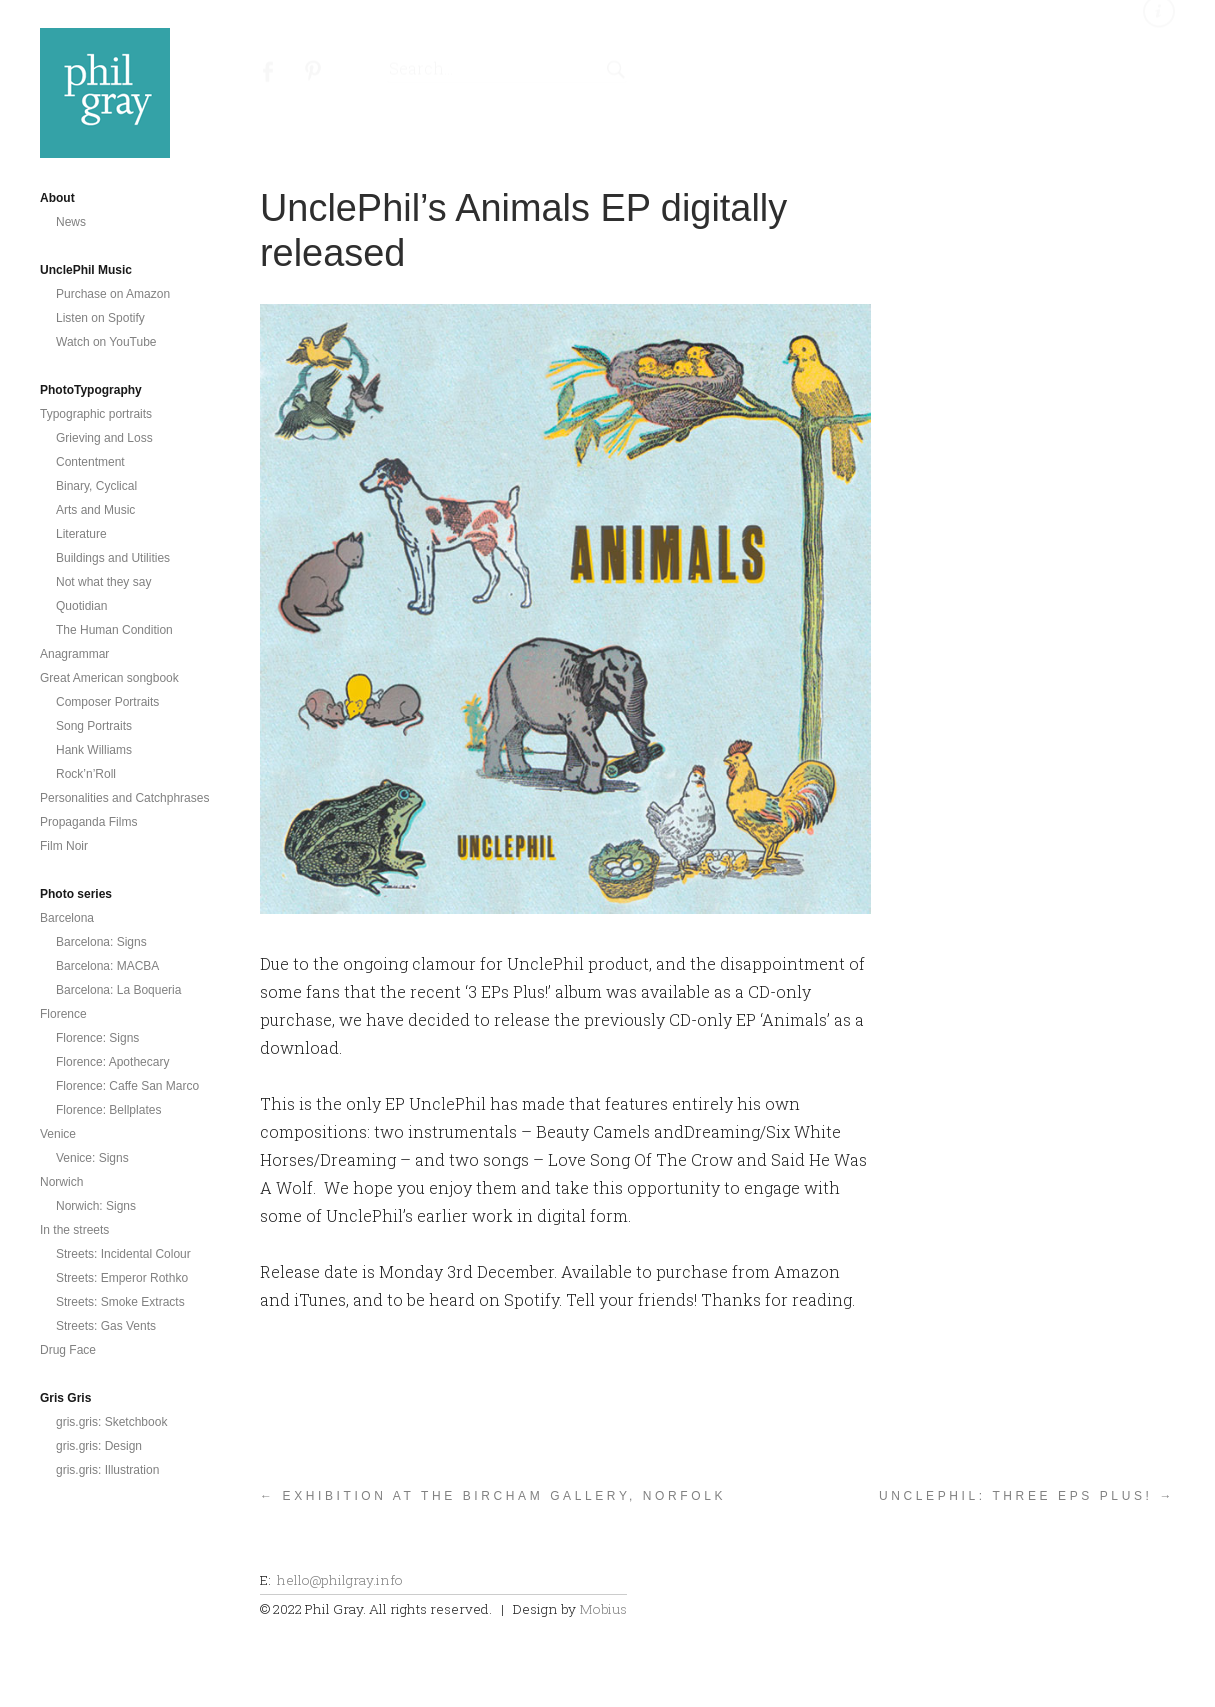 This screenshot has height=1707, width=1215. I want to click on Great American songbook, so click(109, 678).